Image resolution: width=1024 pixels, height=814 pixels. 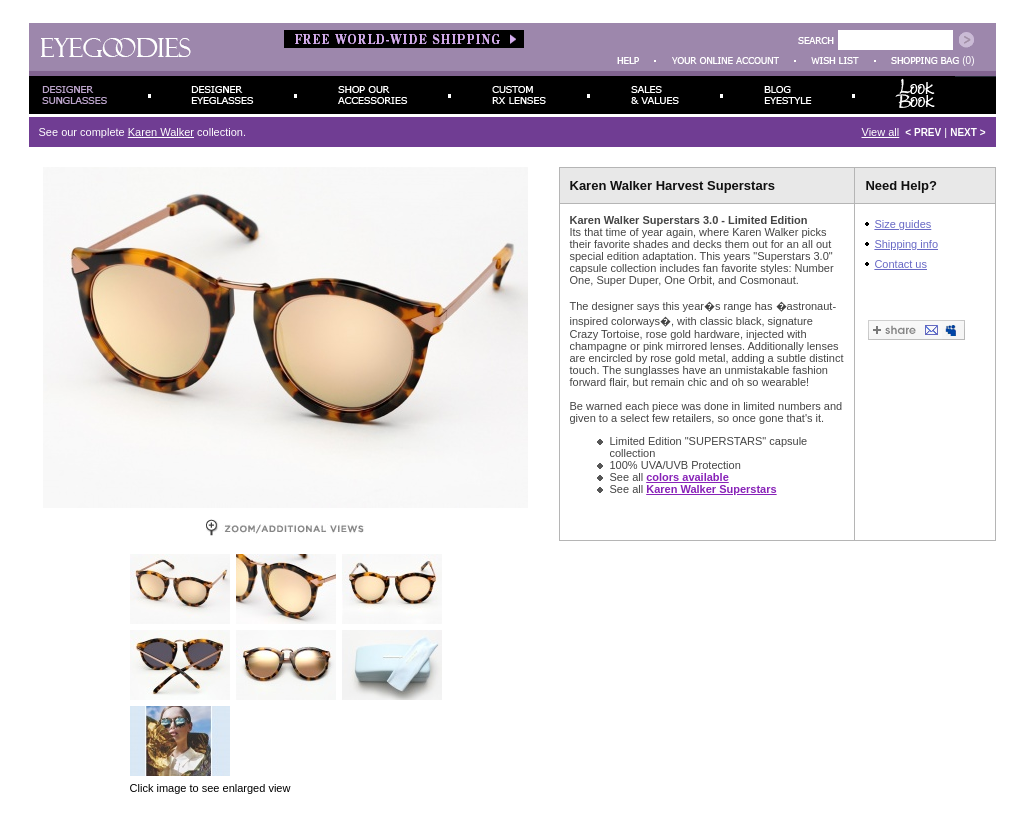 I want to click on Contact us, so click(x=900, y=264).